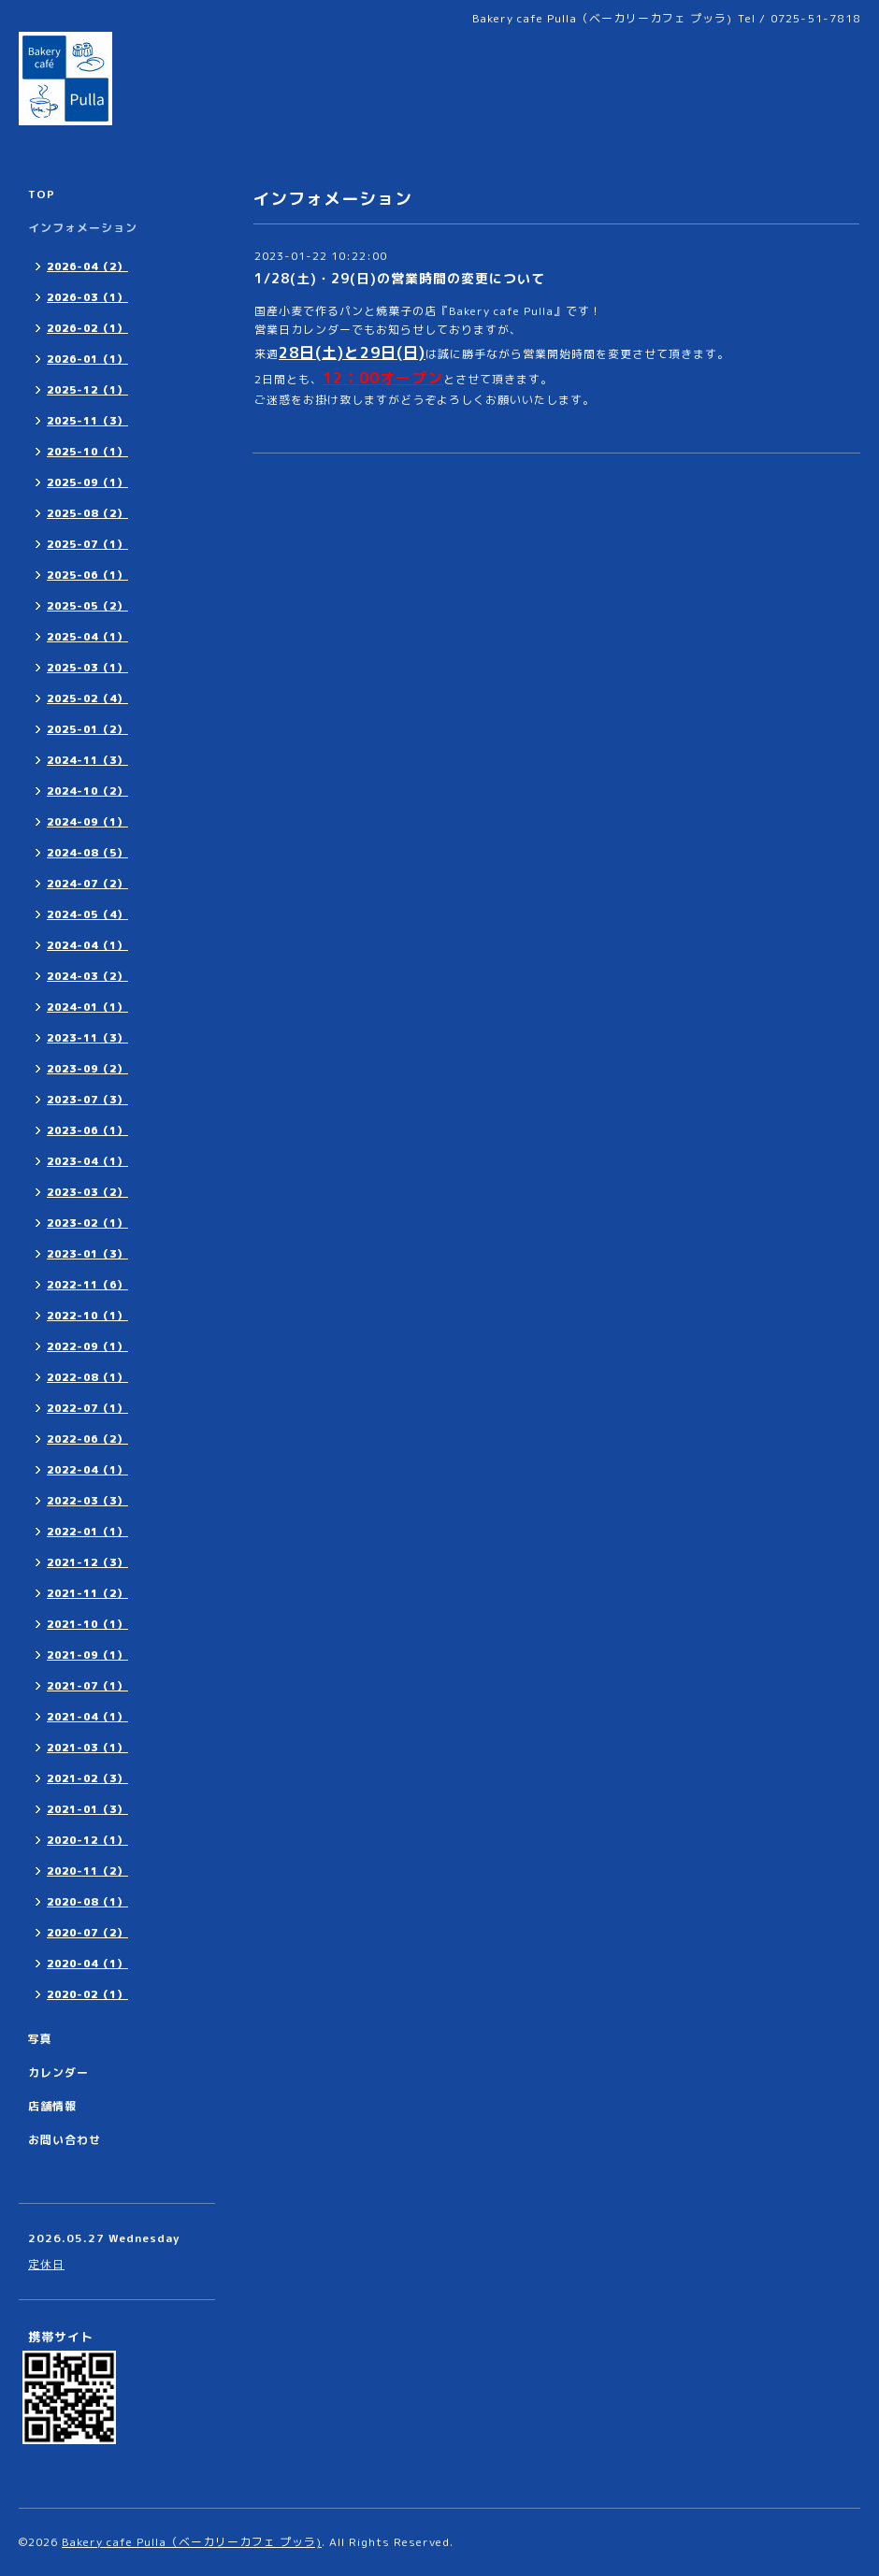 The width and height of the screenshot is (879, 2576). What do you see at coordinates (87, 1778) in the screenshot?
I see `2021-02（3）` at bounding box center [87, 1778].